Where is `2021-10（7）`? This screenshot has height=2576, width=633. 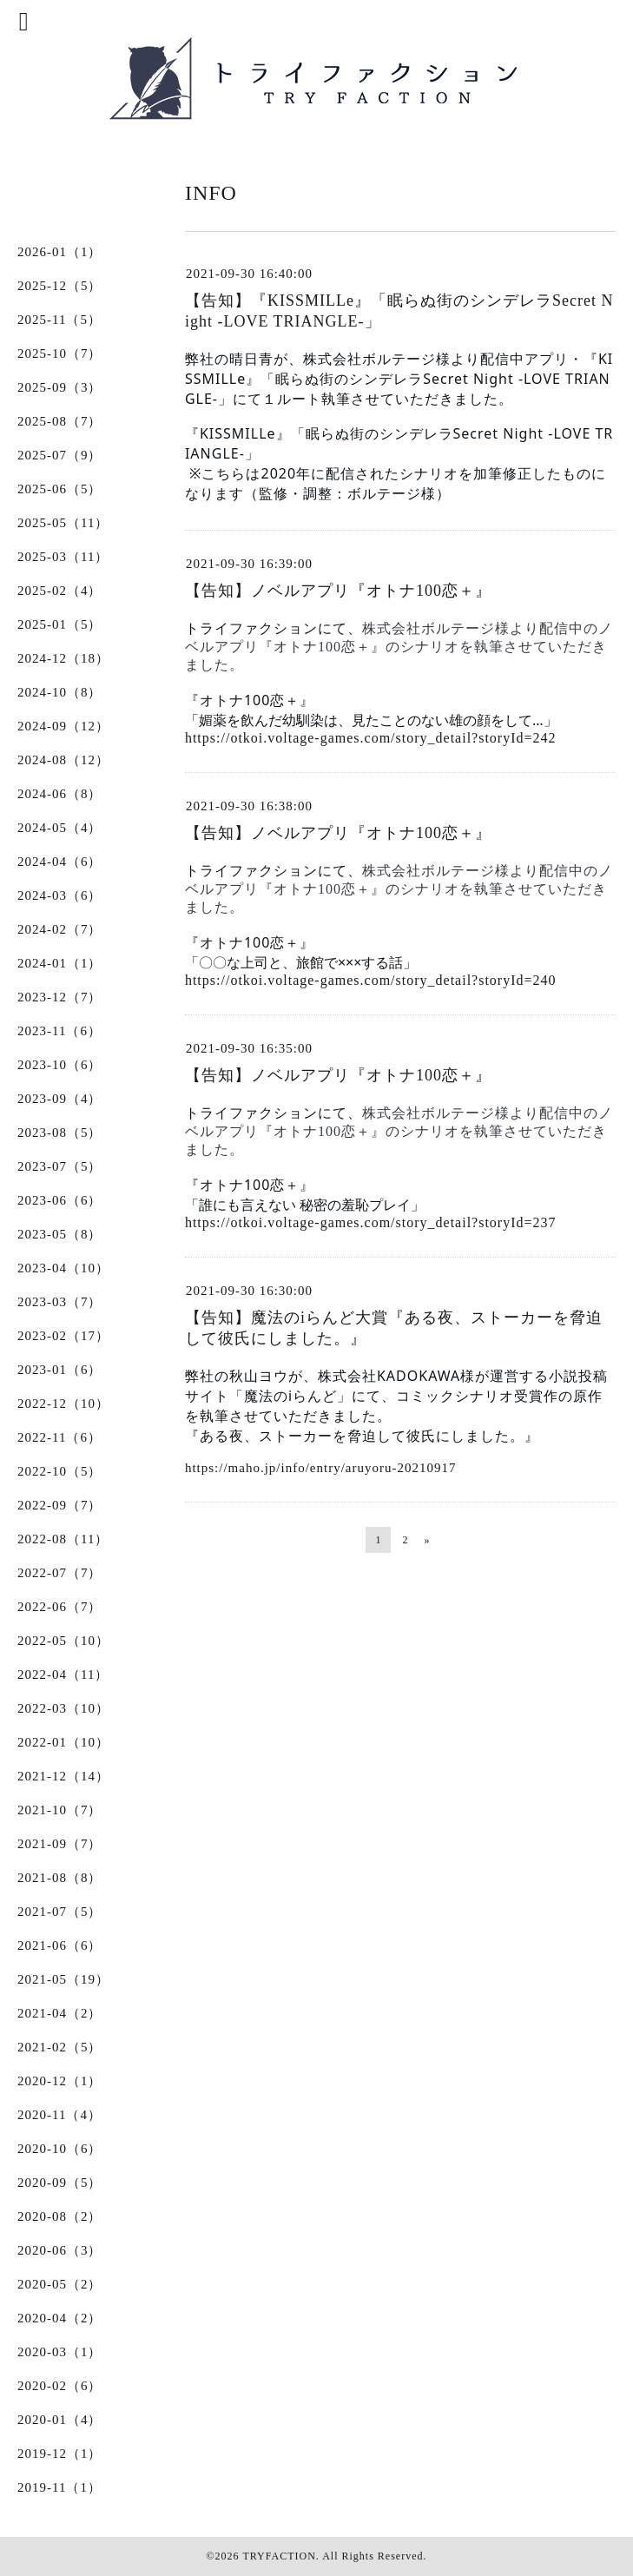
2021-10（7） is located at coordinates (59, 1810).